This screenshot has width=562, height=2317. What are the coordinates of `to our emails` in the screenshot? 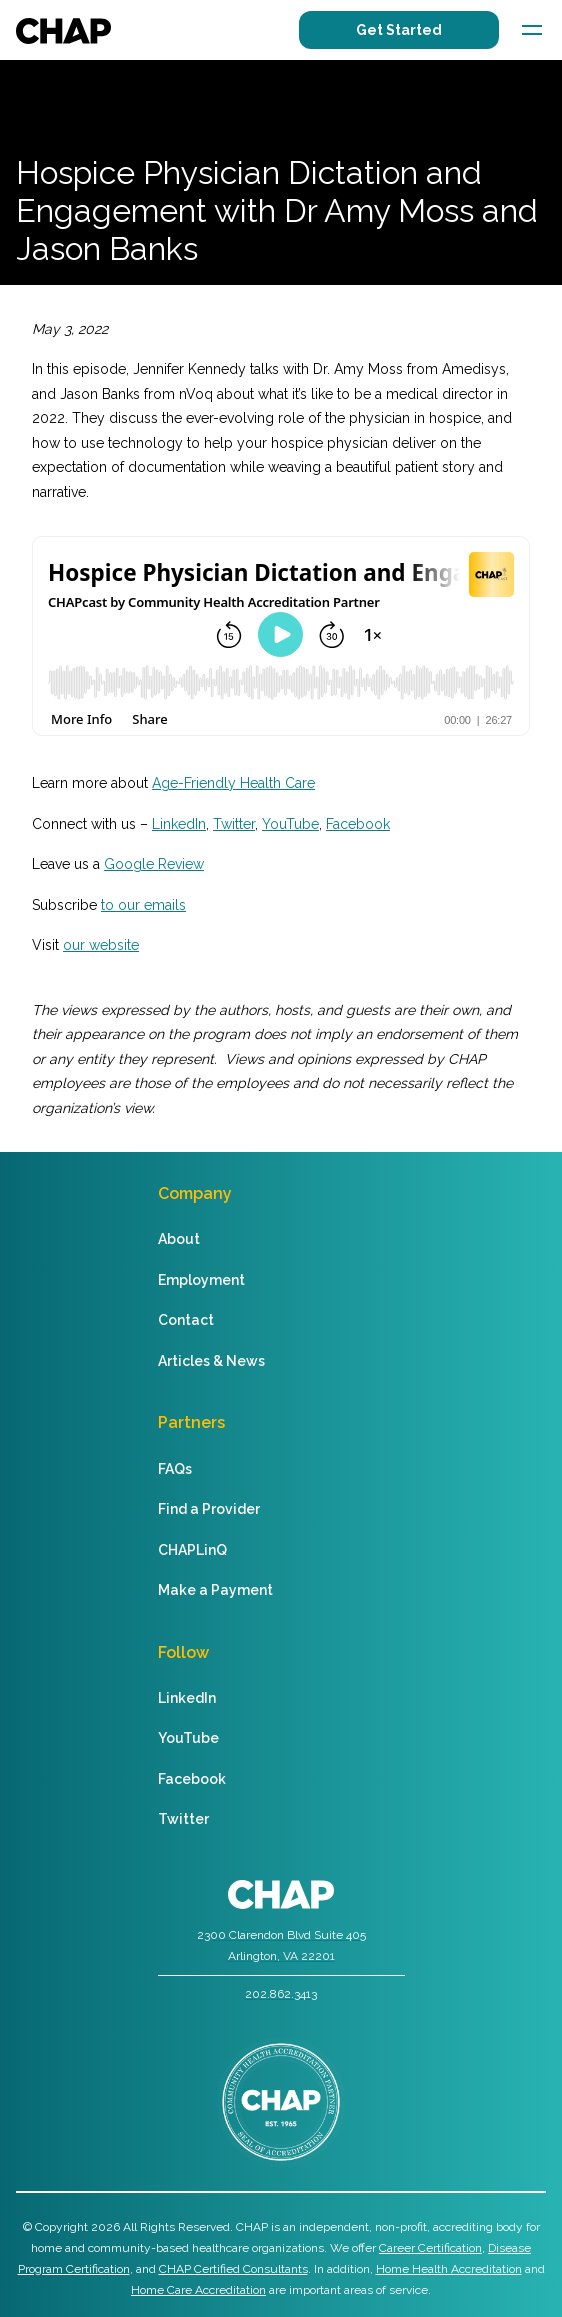 It's located at (143, 905).